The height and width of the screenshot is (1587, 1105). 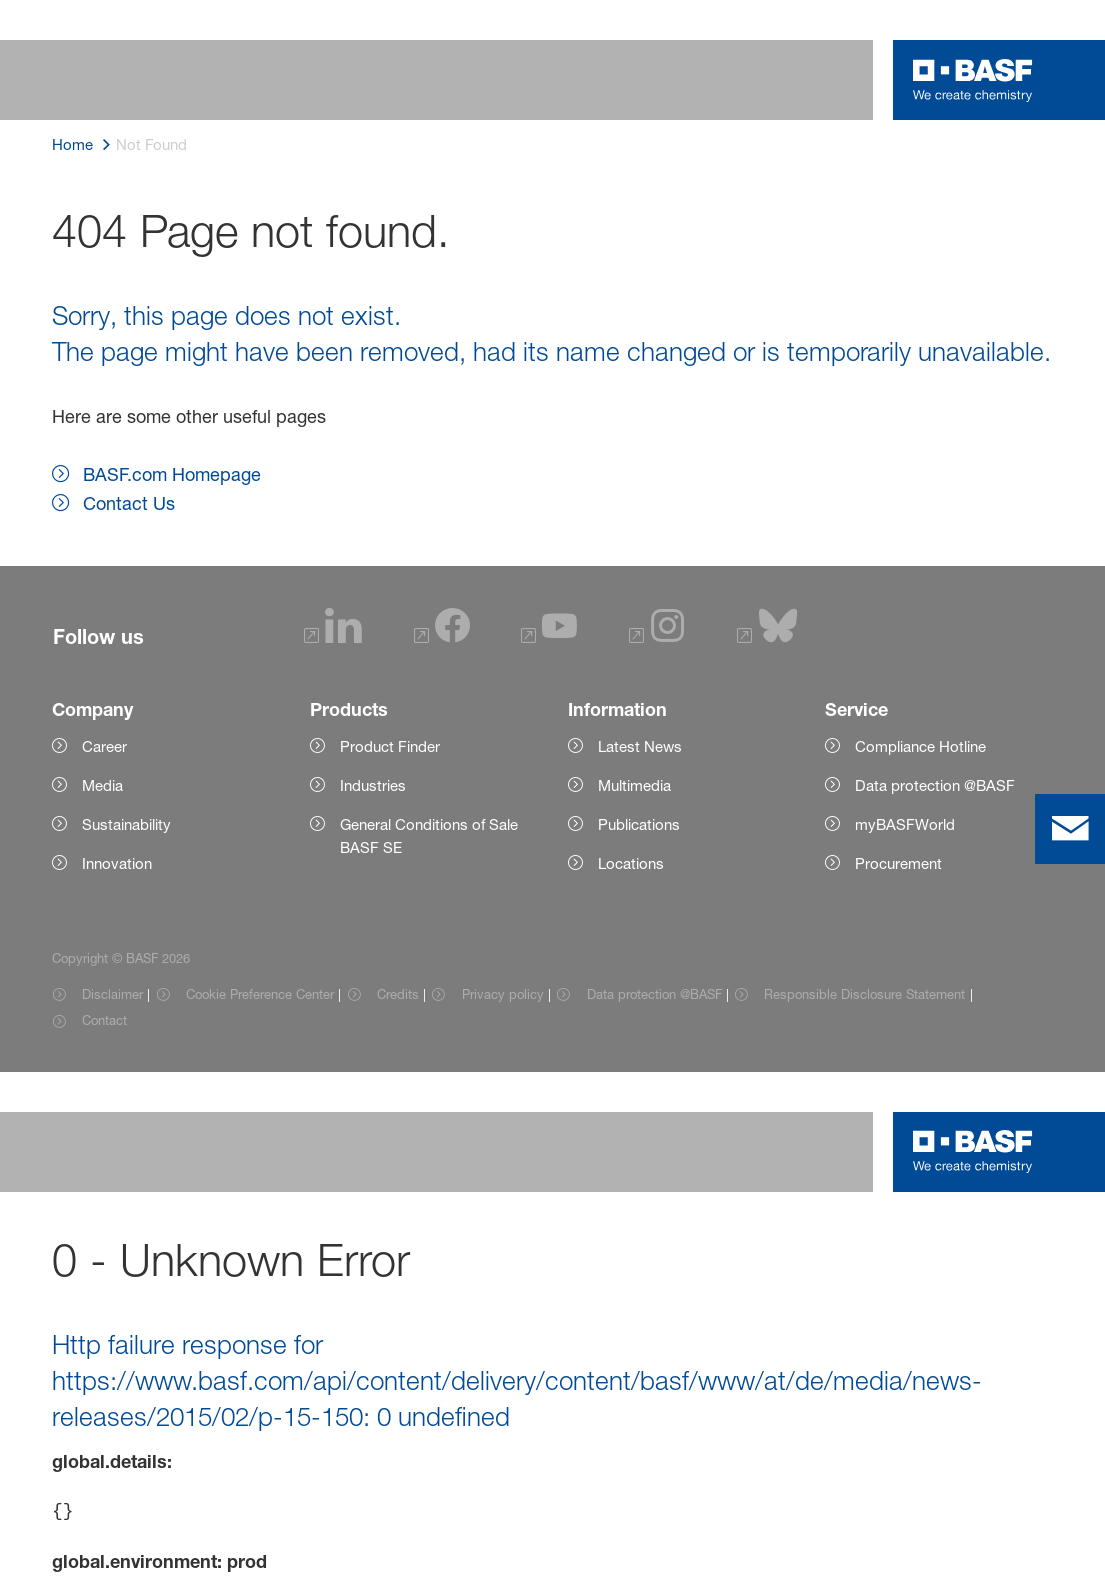 What do you see at coordinates (260, 994) in the screenshot?
I see `Cookie Preference Center` at bounding box center [260, 994].